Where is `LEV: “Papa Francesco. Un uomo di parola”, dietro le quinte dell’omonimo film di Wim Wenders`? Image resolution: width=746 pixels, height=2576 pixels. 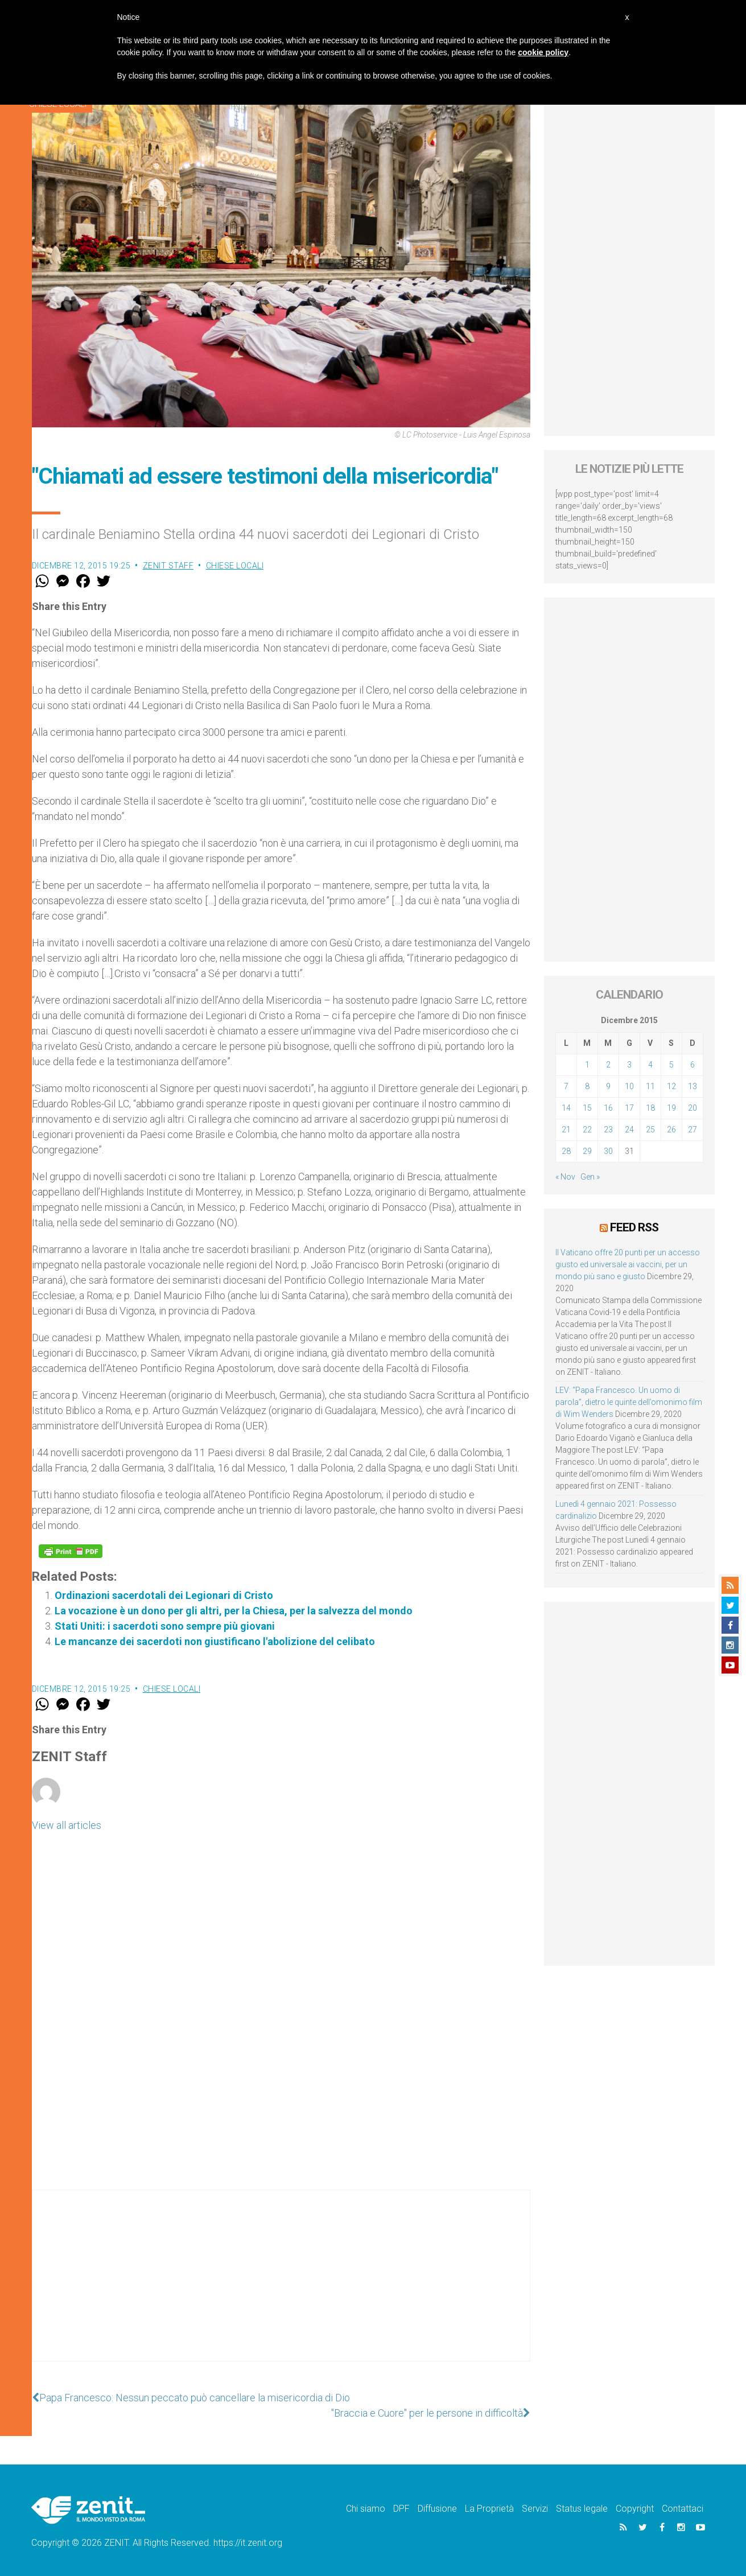 LEV: “Papa Francesco. Un uomo di parola”, dietro le quinte dell’omonimo film di Wim Wenders is located at coordinates (628, 1402).